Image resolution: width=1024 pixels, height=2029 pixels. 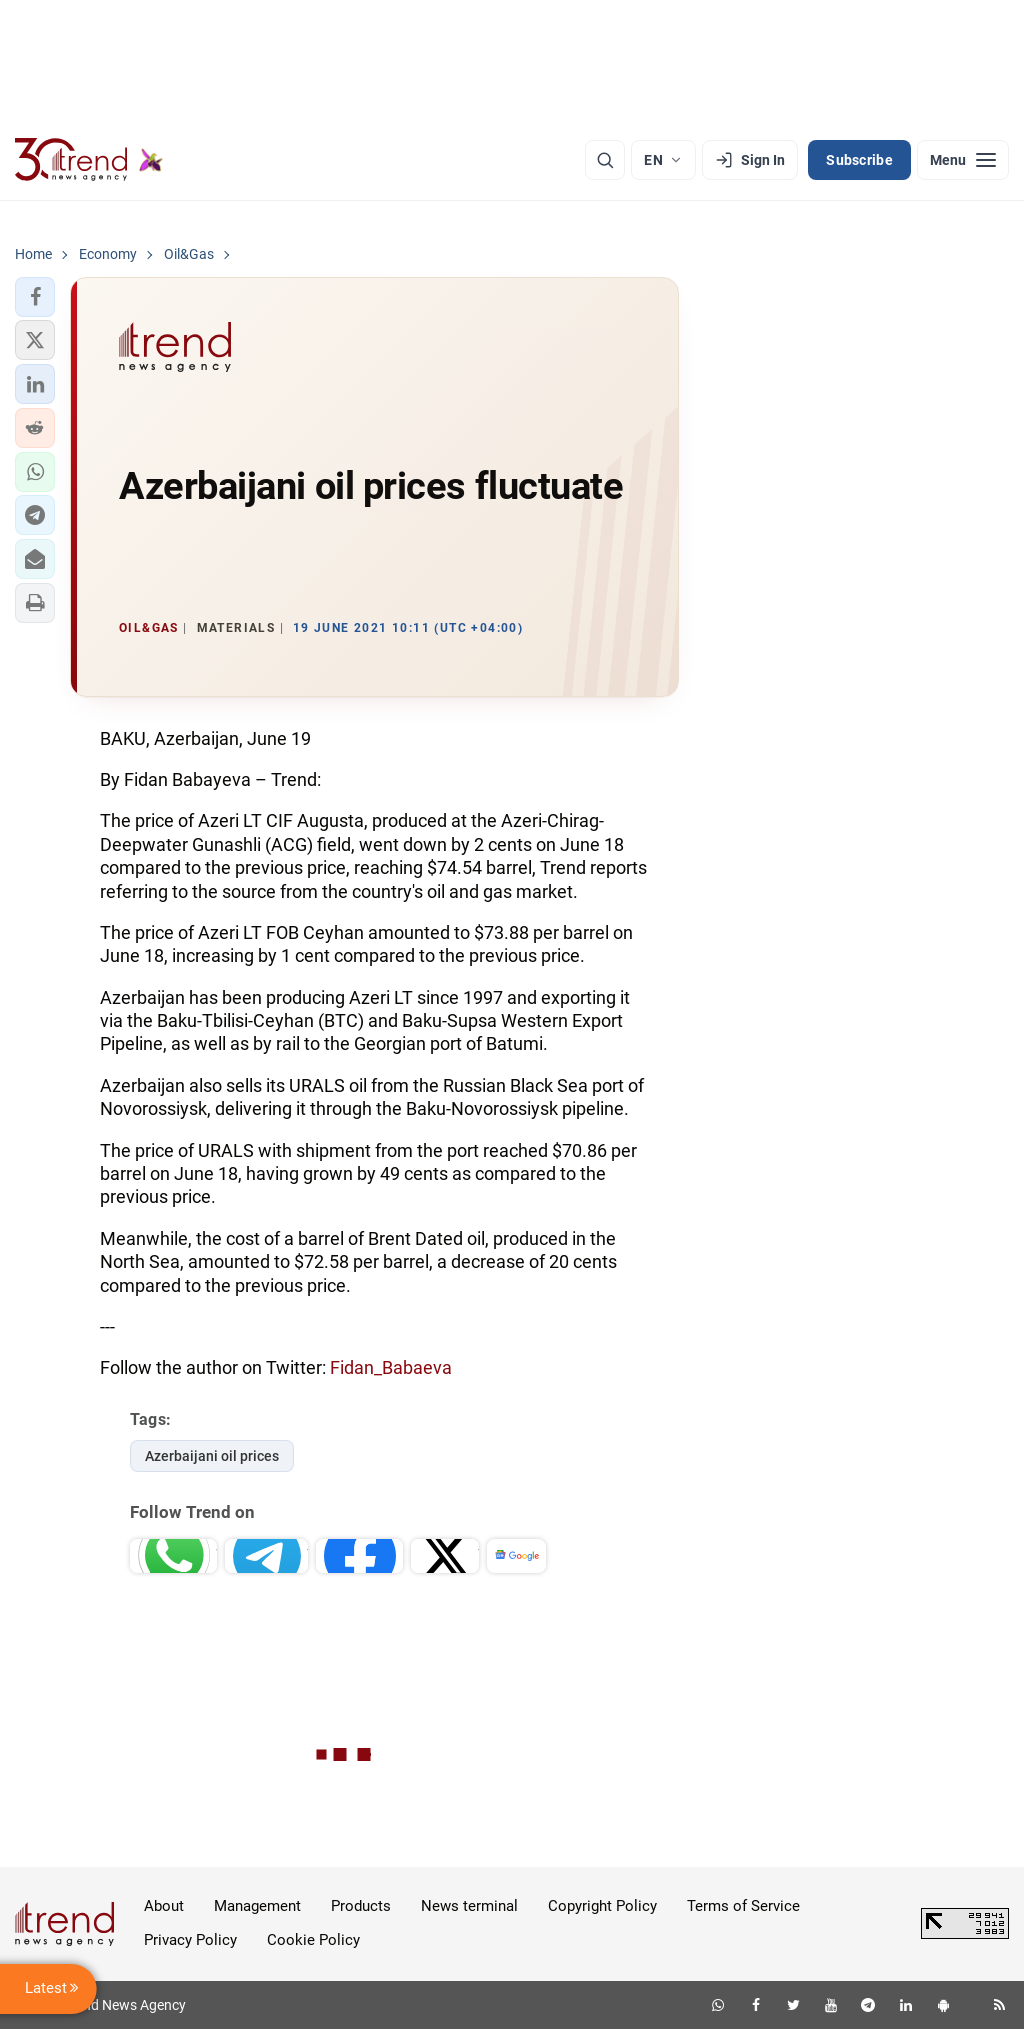 I want to click on Privacy Policy, so click(x=190, y=1940).